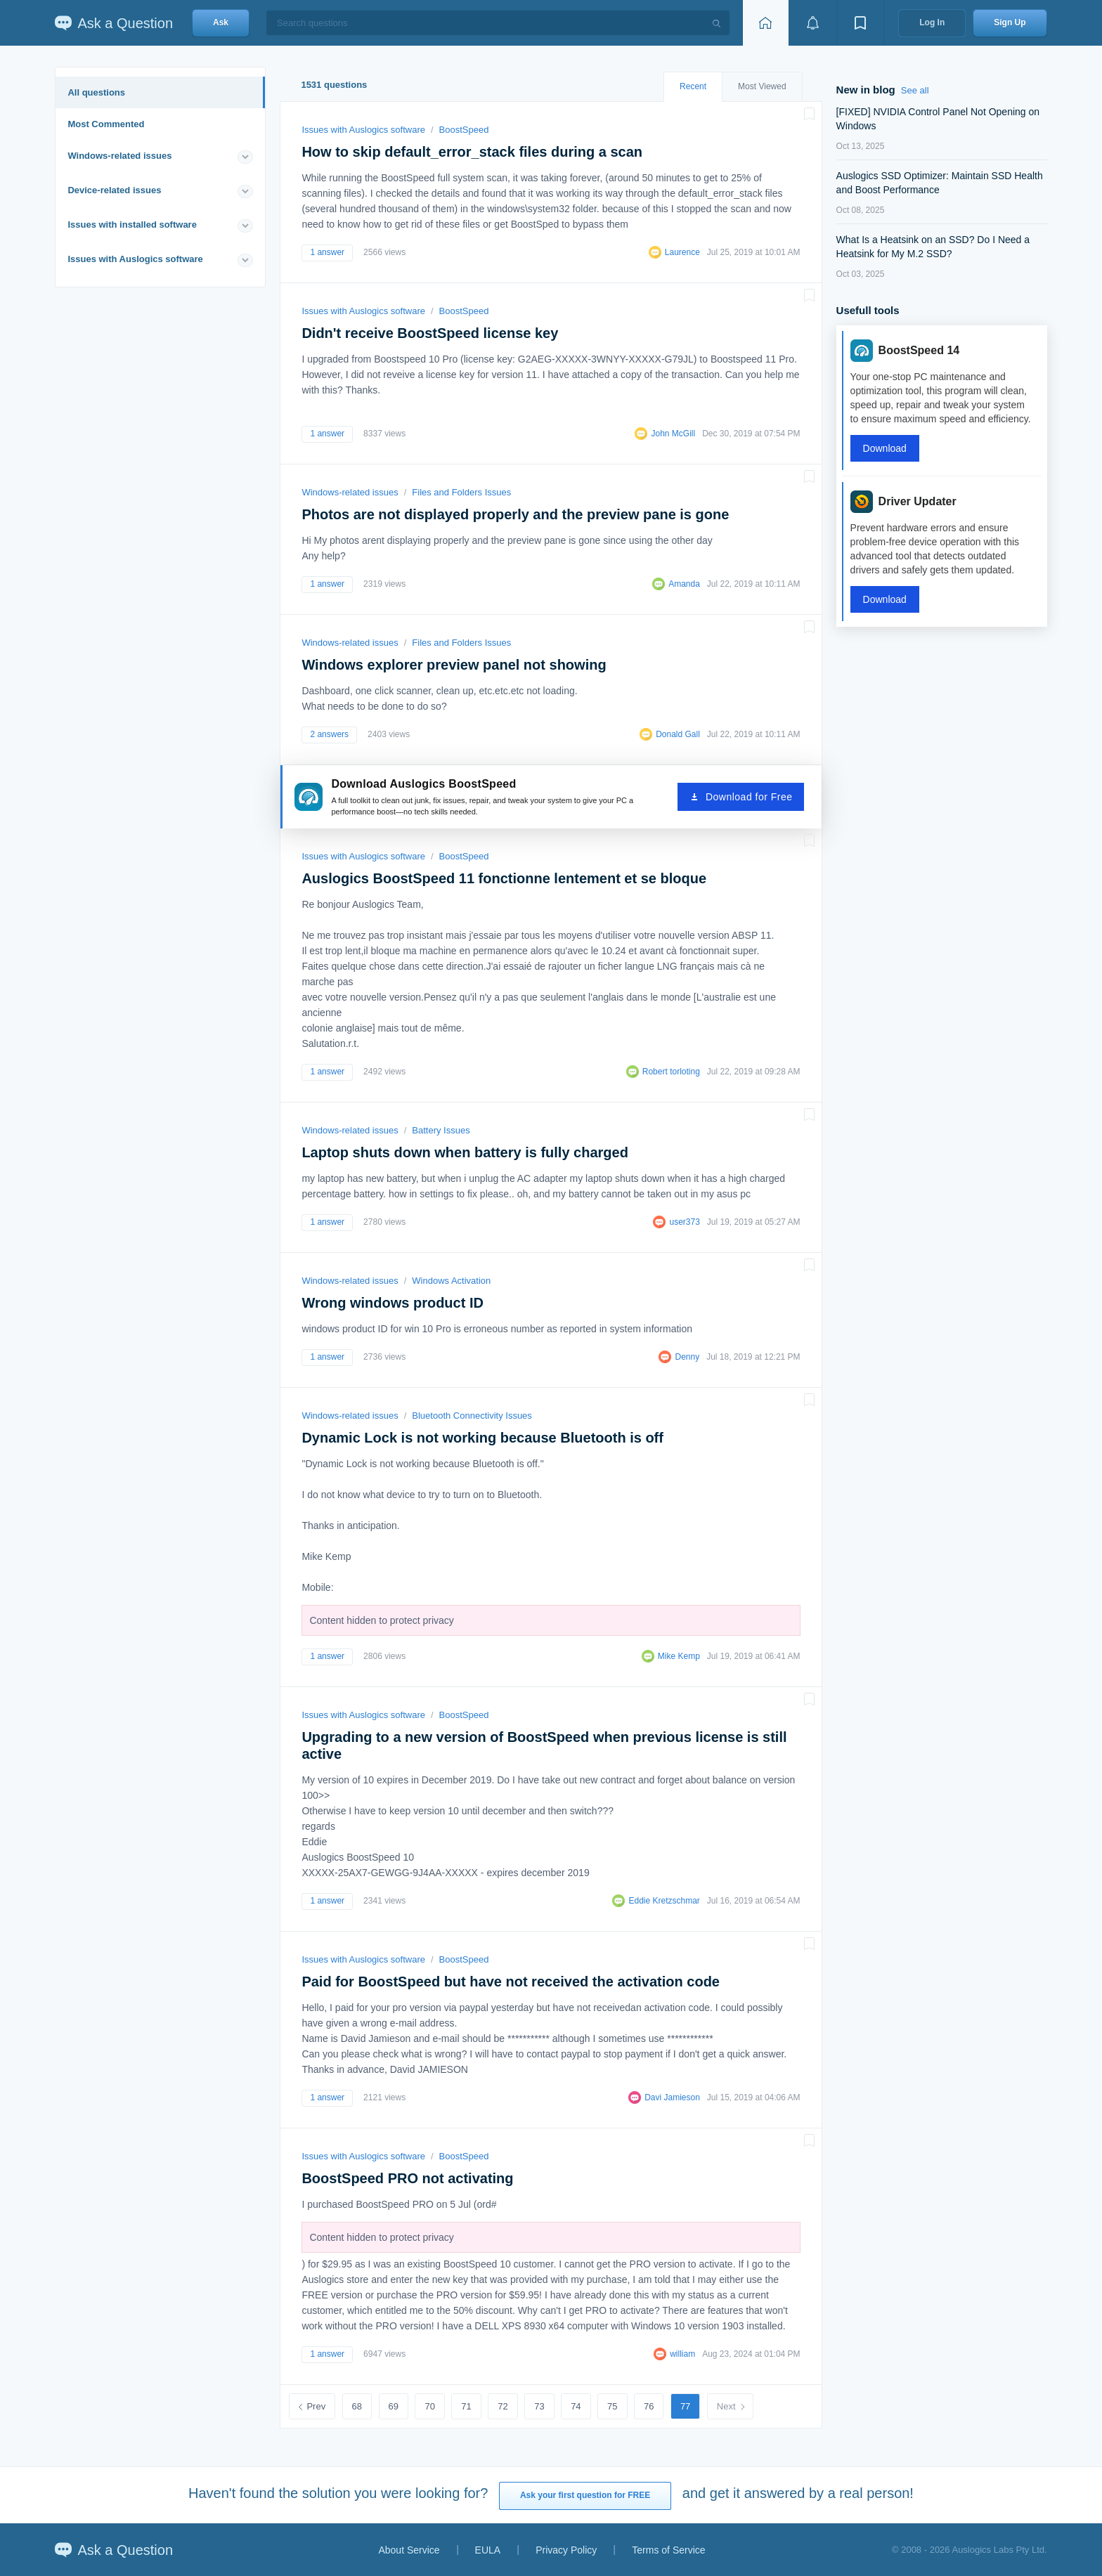 Image resolution: width=1102 pixels, height=2576 pixels. What do you see at coordinates (315, 2406) in the screenshot?
I see `Prev` at bounding box center [315, 2406].